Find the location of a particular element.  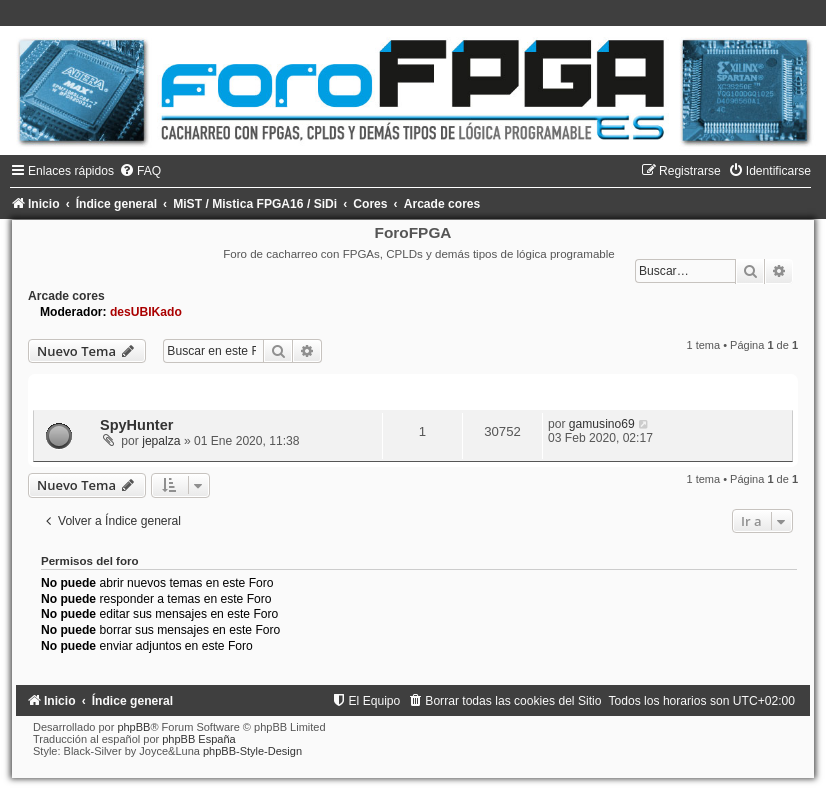

desUBIKado is located at coordinates (146, 312).